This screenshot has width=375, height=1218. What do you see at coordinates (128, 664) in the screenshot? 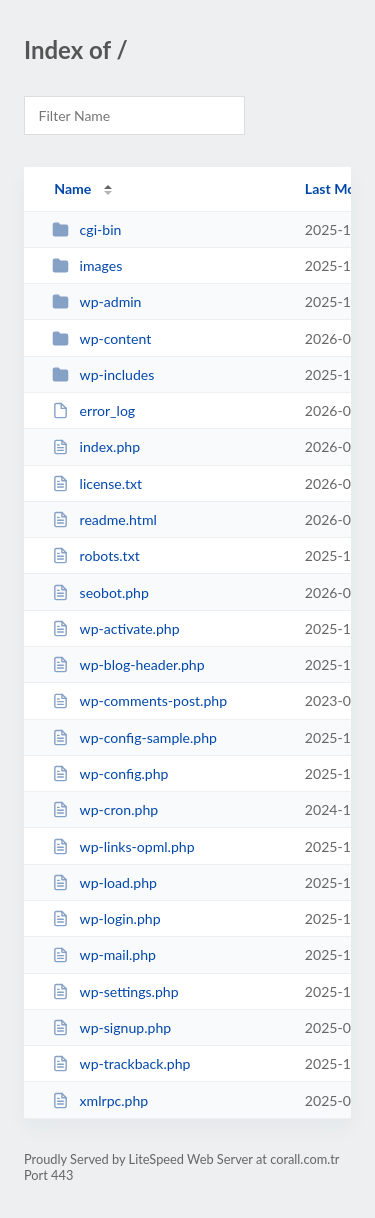
I see `wp-blog-header.php` at bounding box center [128, 664].